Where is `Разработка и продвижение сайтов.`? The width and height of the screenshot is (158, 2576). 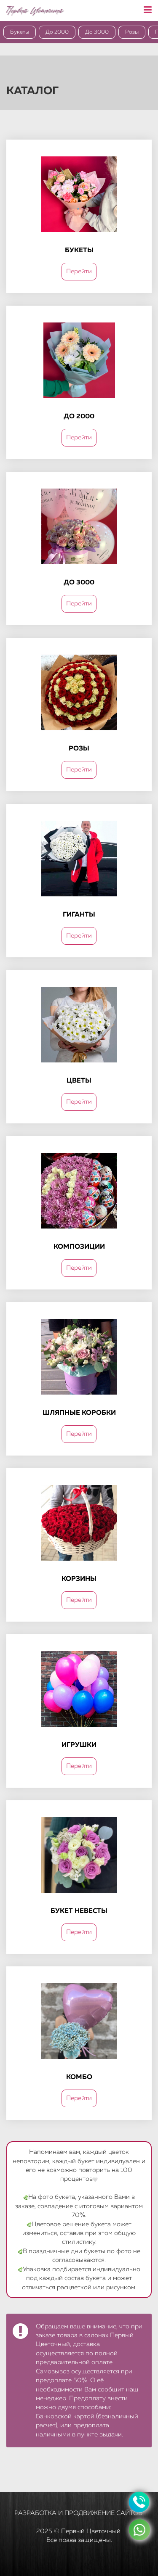
Разработка и продвижение сайтов. is located at coordinates (79, 2513).